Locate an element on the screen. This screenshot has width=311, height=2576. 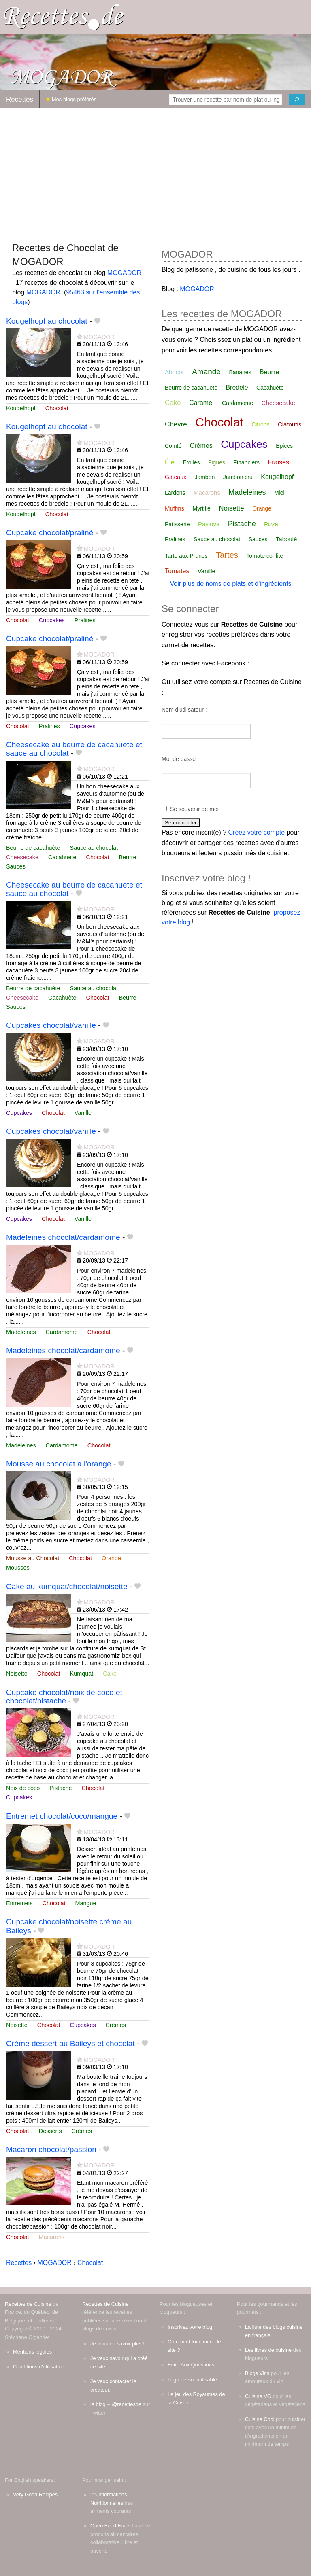
Open Food Facts is located at coordinates (110, 2526).